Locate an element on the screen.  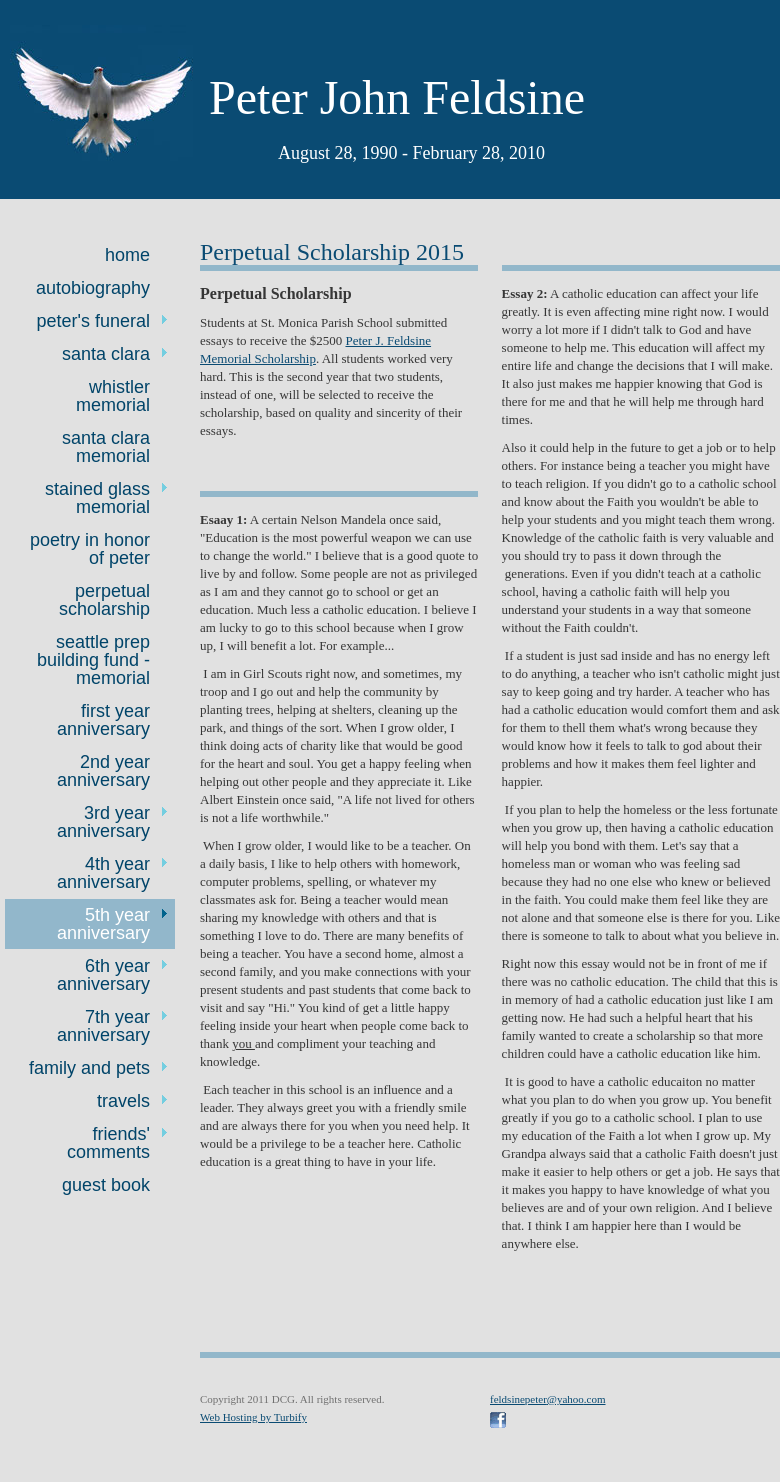
Guest Book is located at coordinates (106, 1185).